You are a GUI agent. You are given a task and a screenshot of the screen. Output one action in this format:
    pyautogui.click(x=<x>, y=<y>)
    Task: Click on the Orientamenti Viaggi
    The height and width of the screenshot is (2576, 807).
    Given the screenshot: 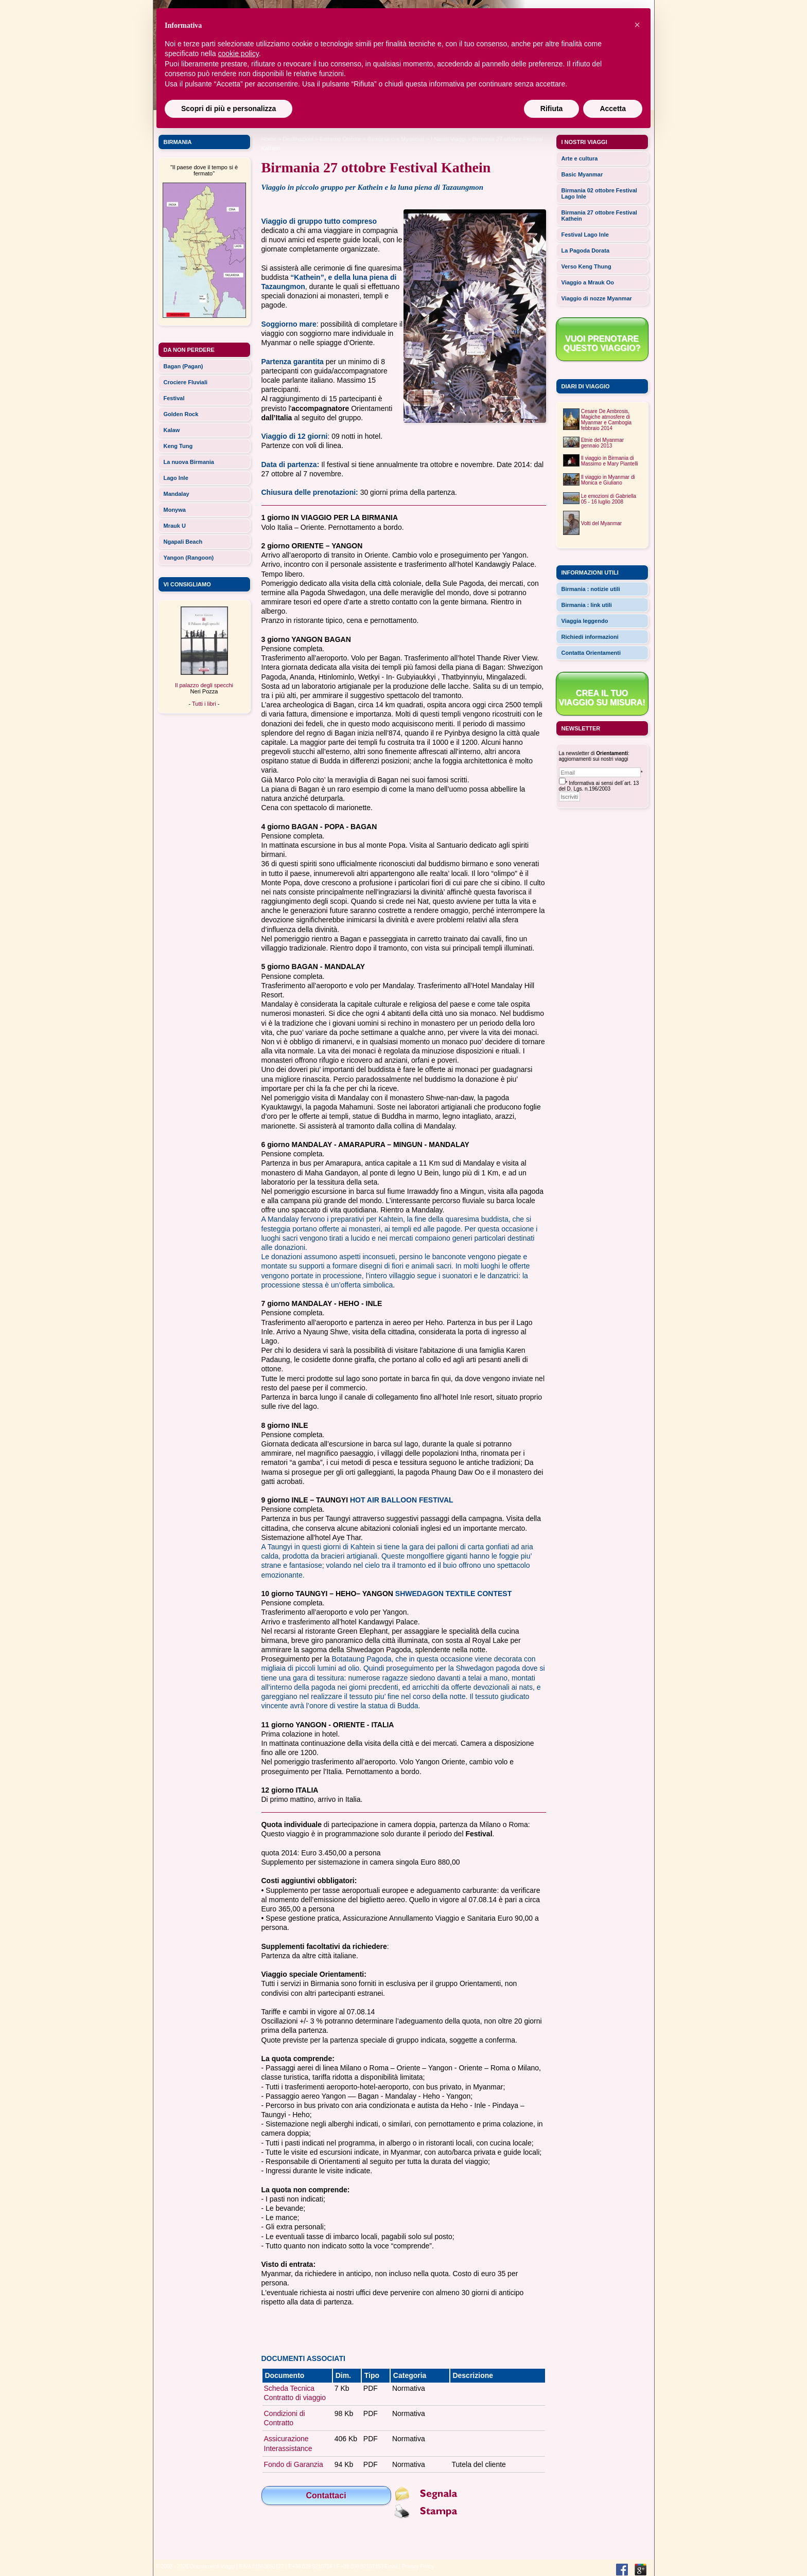 What is the action you would take?
    pyautogui.click(x=212, y=2566)
    